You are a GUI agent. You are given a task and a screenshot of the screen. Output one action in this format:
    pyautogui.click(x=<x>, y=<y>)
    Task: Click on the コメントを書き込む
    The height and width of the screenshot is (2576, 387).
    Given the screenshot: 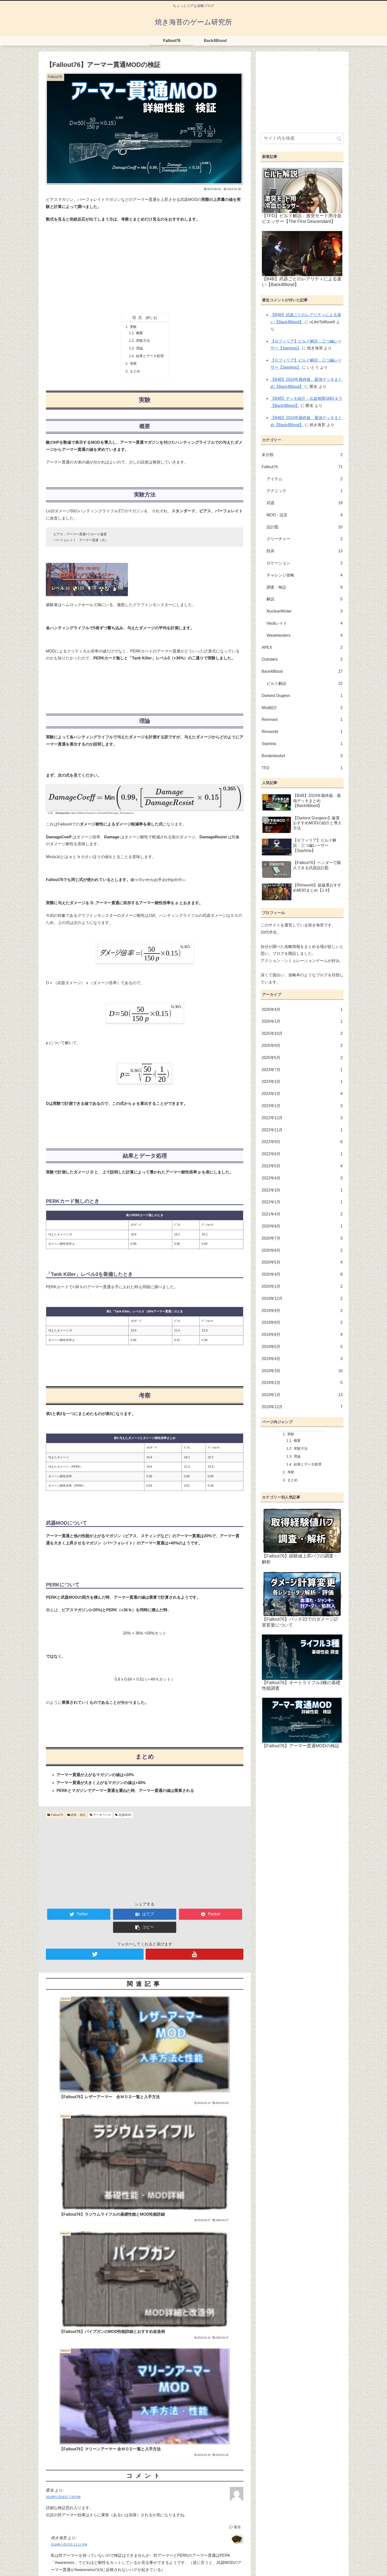 What is the action you would take?
    pyautogui.click(x=145, y=2402)
    